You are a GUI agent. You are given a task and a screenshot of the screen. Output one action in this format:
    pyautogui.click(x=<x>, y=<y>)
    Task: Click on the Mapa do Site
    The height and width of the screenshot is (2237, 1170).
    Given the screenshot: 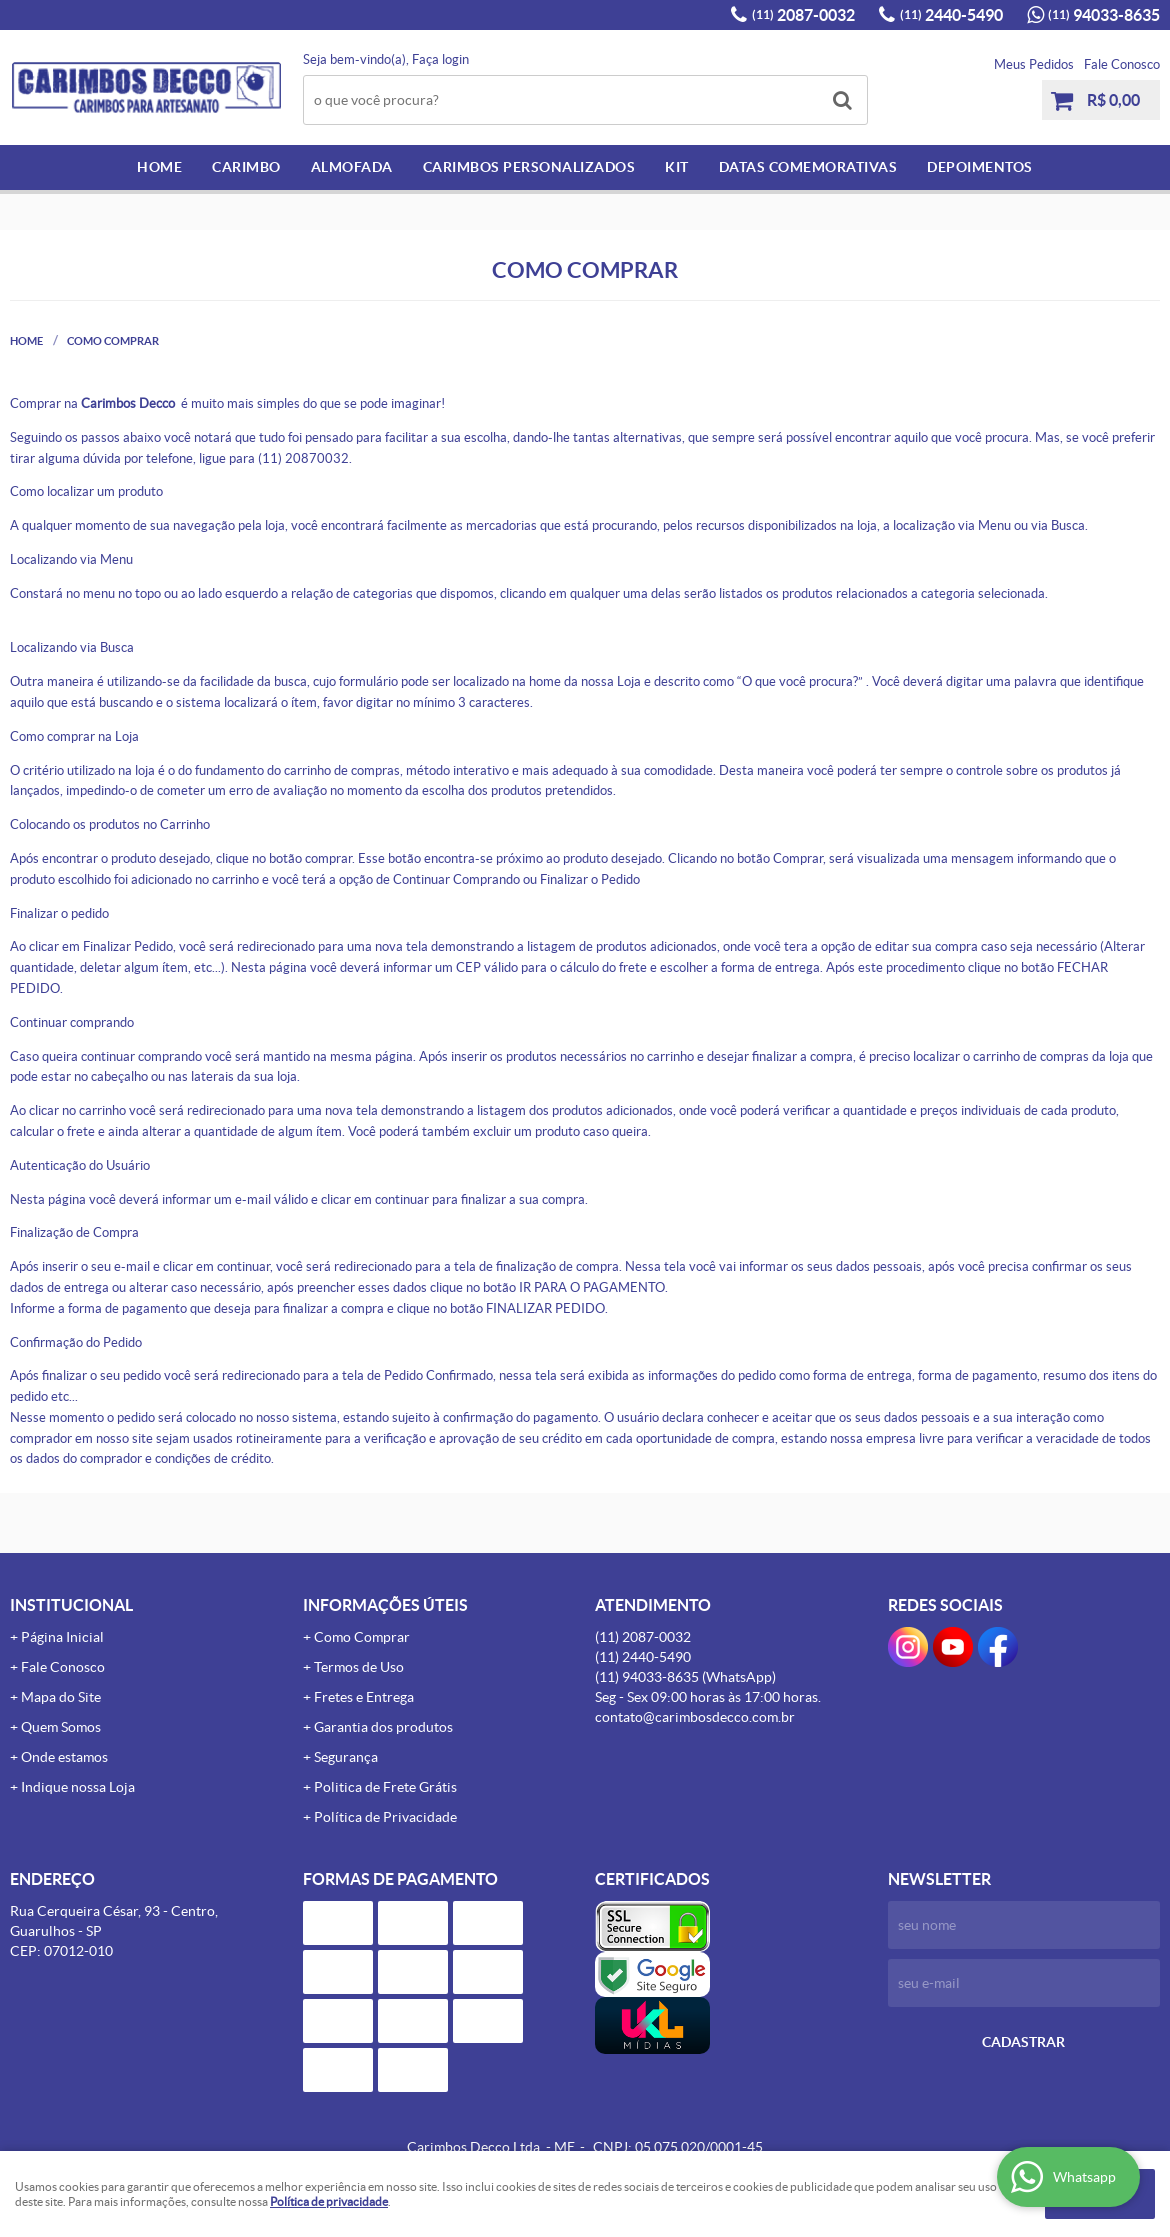 What is the action you would take?
    pyautogui.click(x=61, y=1697)
    